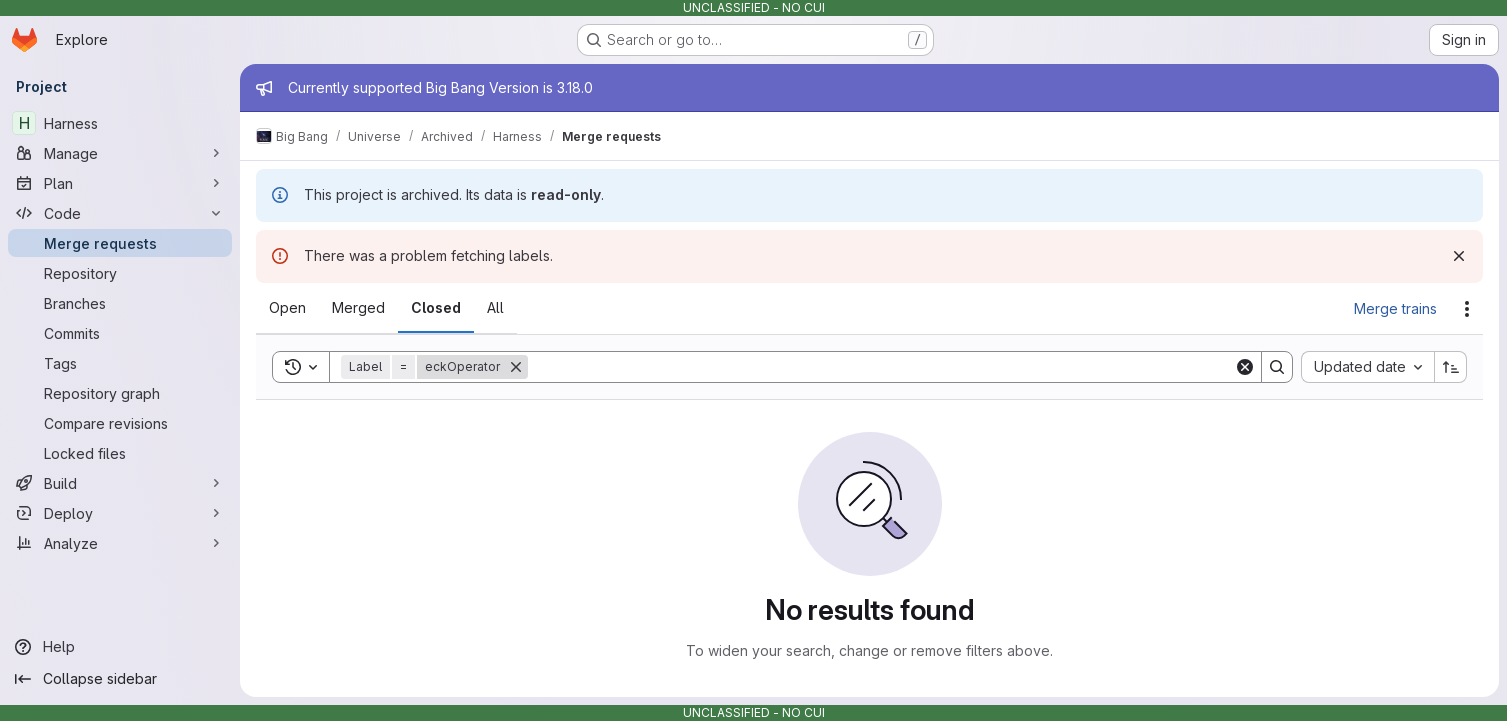 The width and height of the screenshot is (1507, 721). What do you see at coordinates (120, 183) in the screenshot?
I see `[Plan]` at bounding box center [120, 183].